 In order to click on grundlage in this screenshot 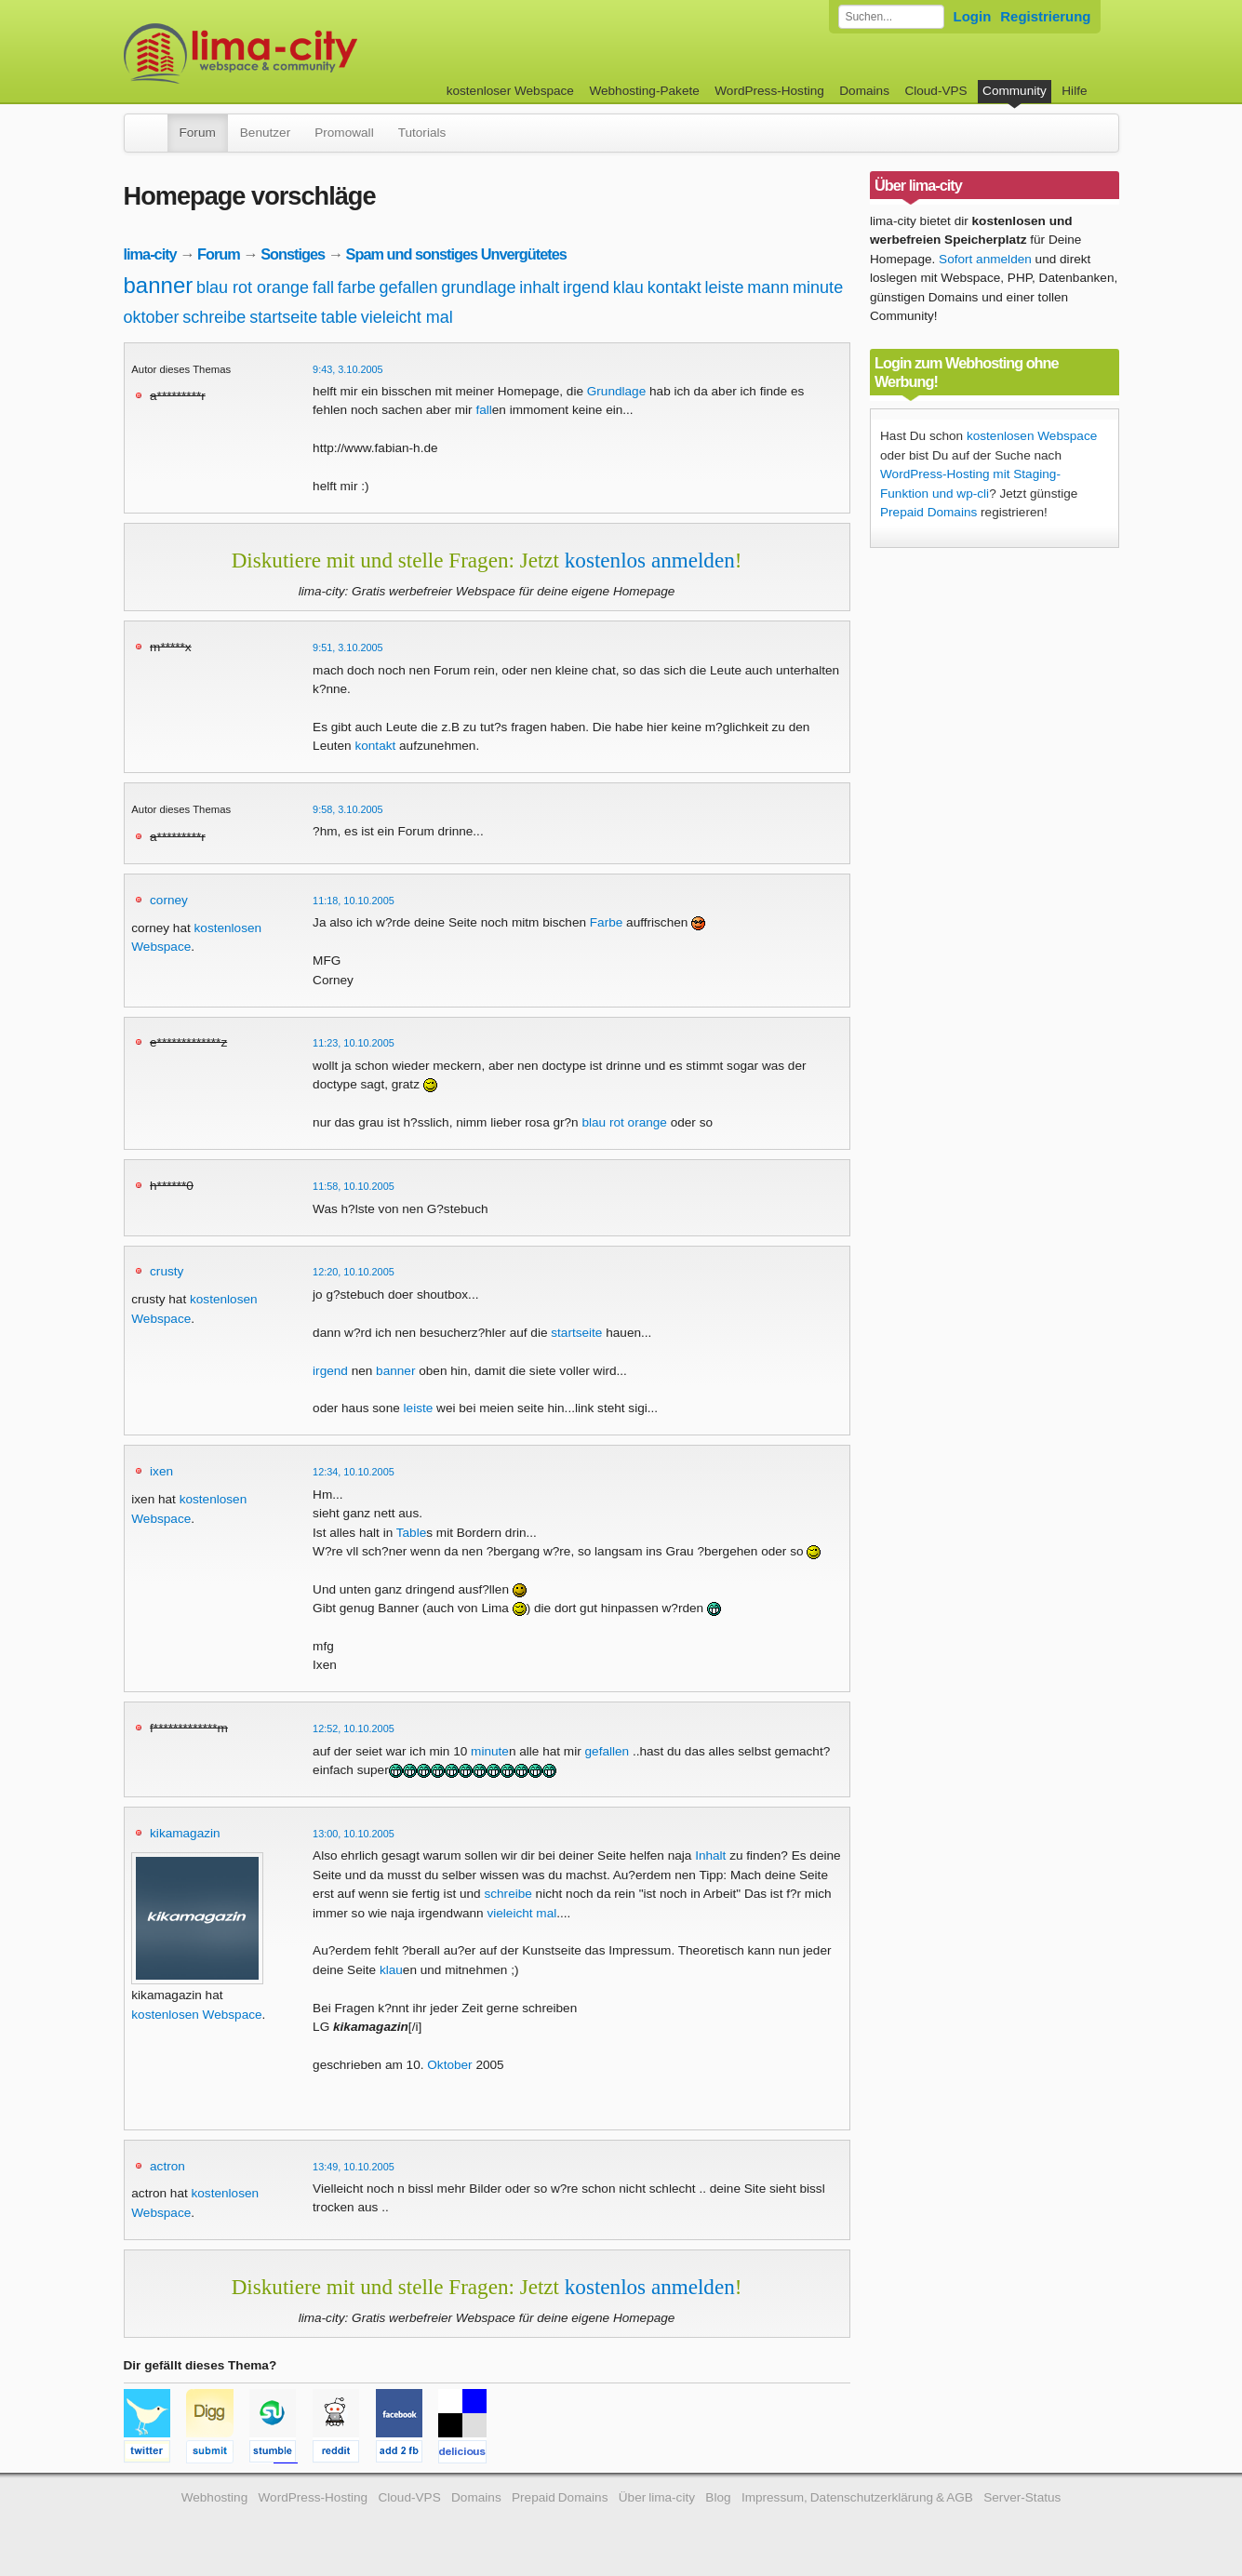, I will do `click(478, 287)`.